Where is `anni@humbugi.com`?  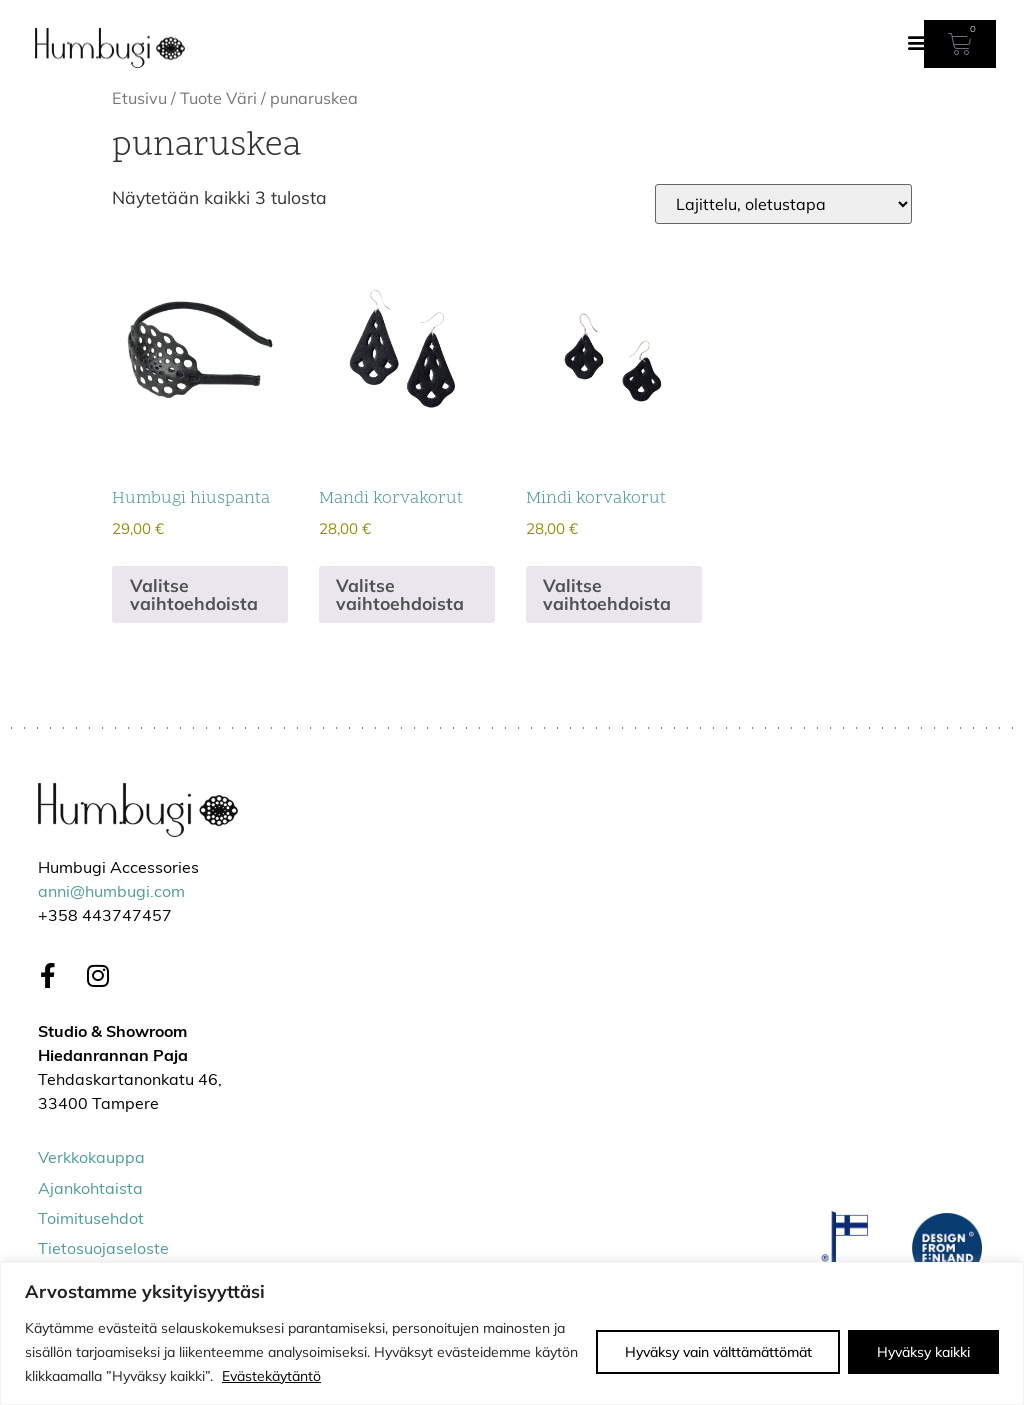 anni@humbugi.com is located at coordinates (111, 893).